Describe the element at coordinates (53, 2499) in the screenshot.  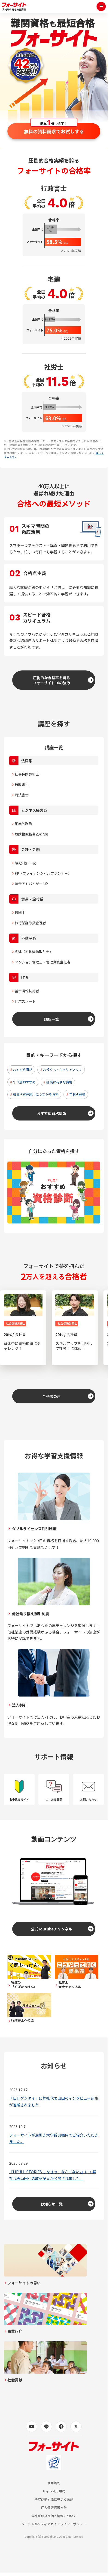
I see `特定商取引法に基づく表記` at that location.